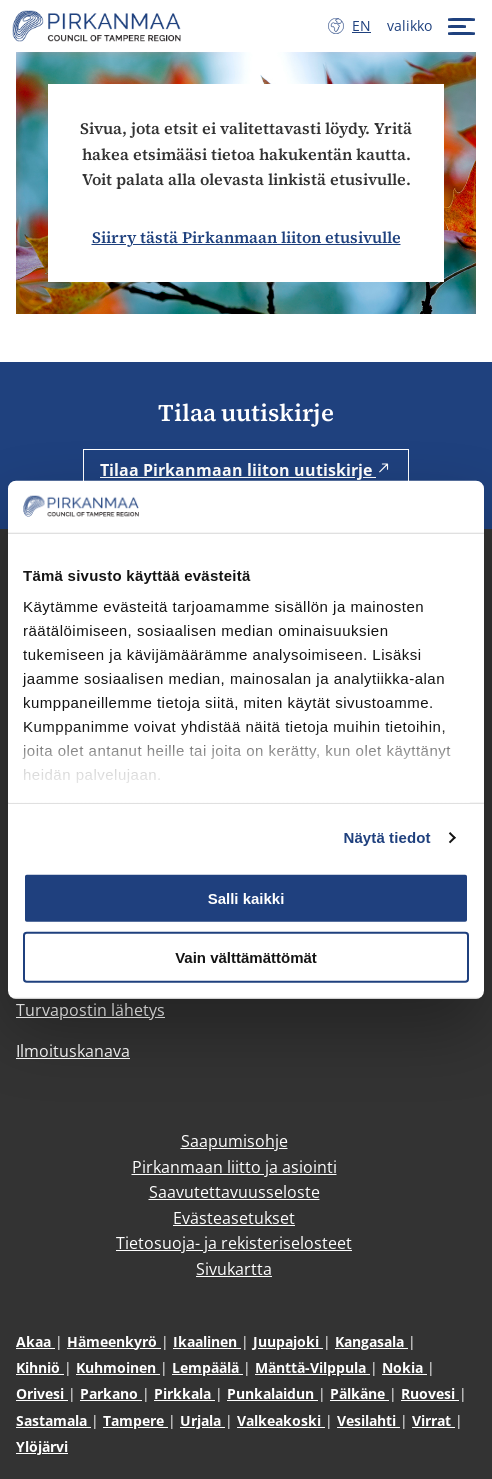 This screenshot has height=1479, width=492. What do you see at coordinates (359, 1393) in the screenshot?
I see `Pälkäne [Pälkäne (avautuu uuteen ikkunaan)]` at bounding box center [359, 1393].